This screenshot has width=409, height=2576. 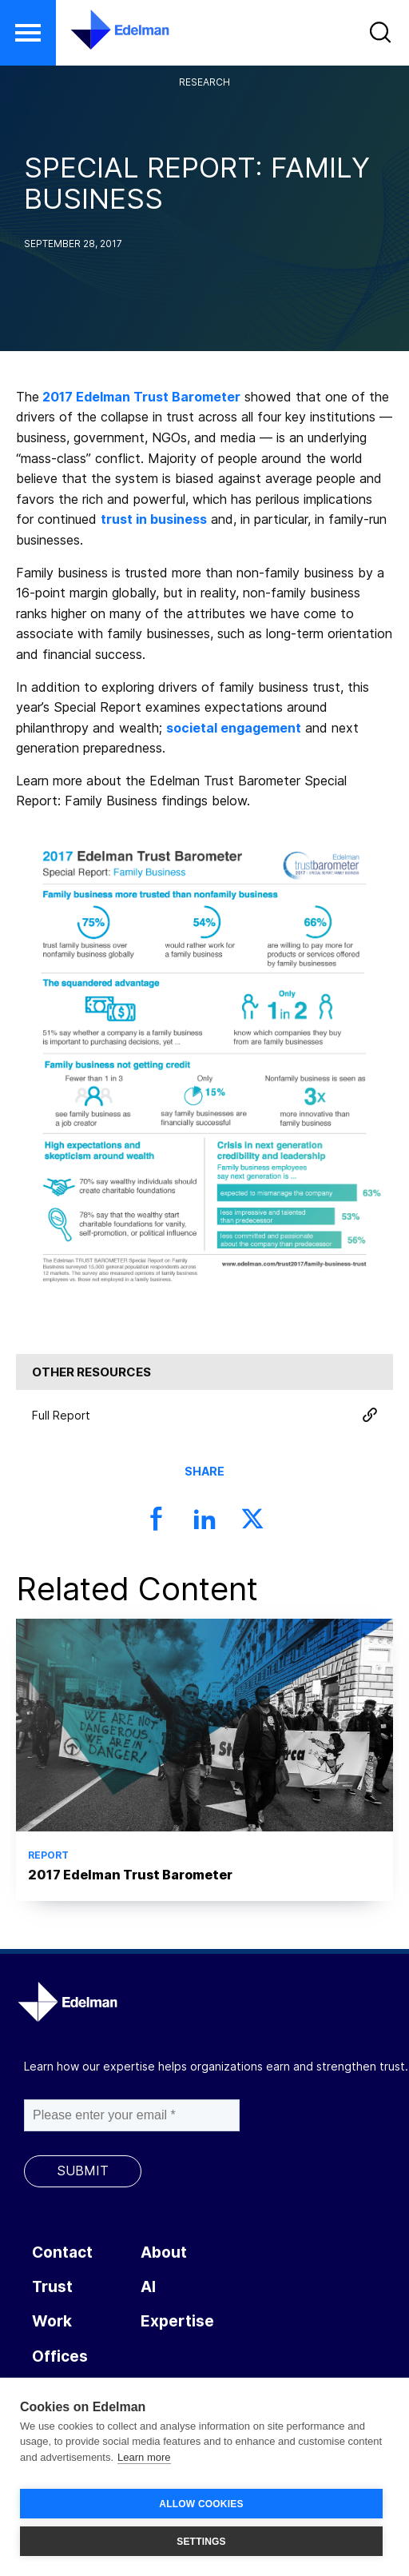 I want to click on Trust, so click(x=52, y=2287).